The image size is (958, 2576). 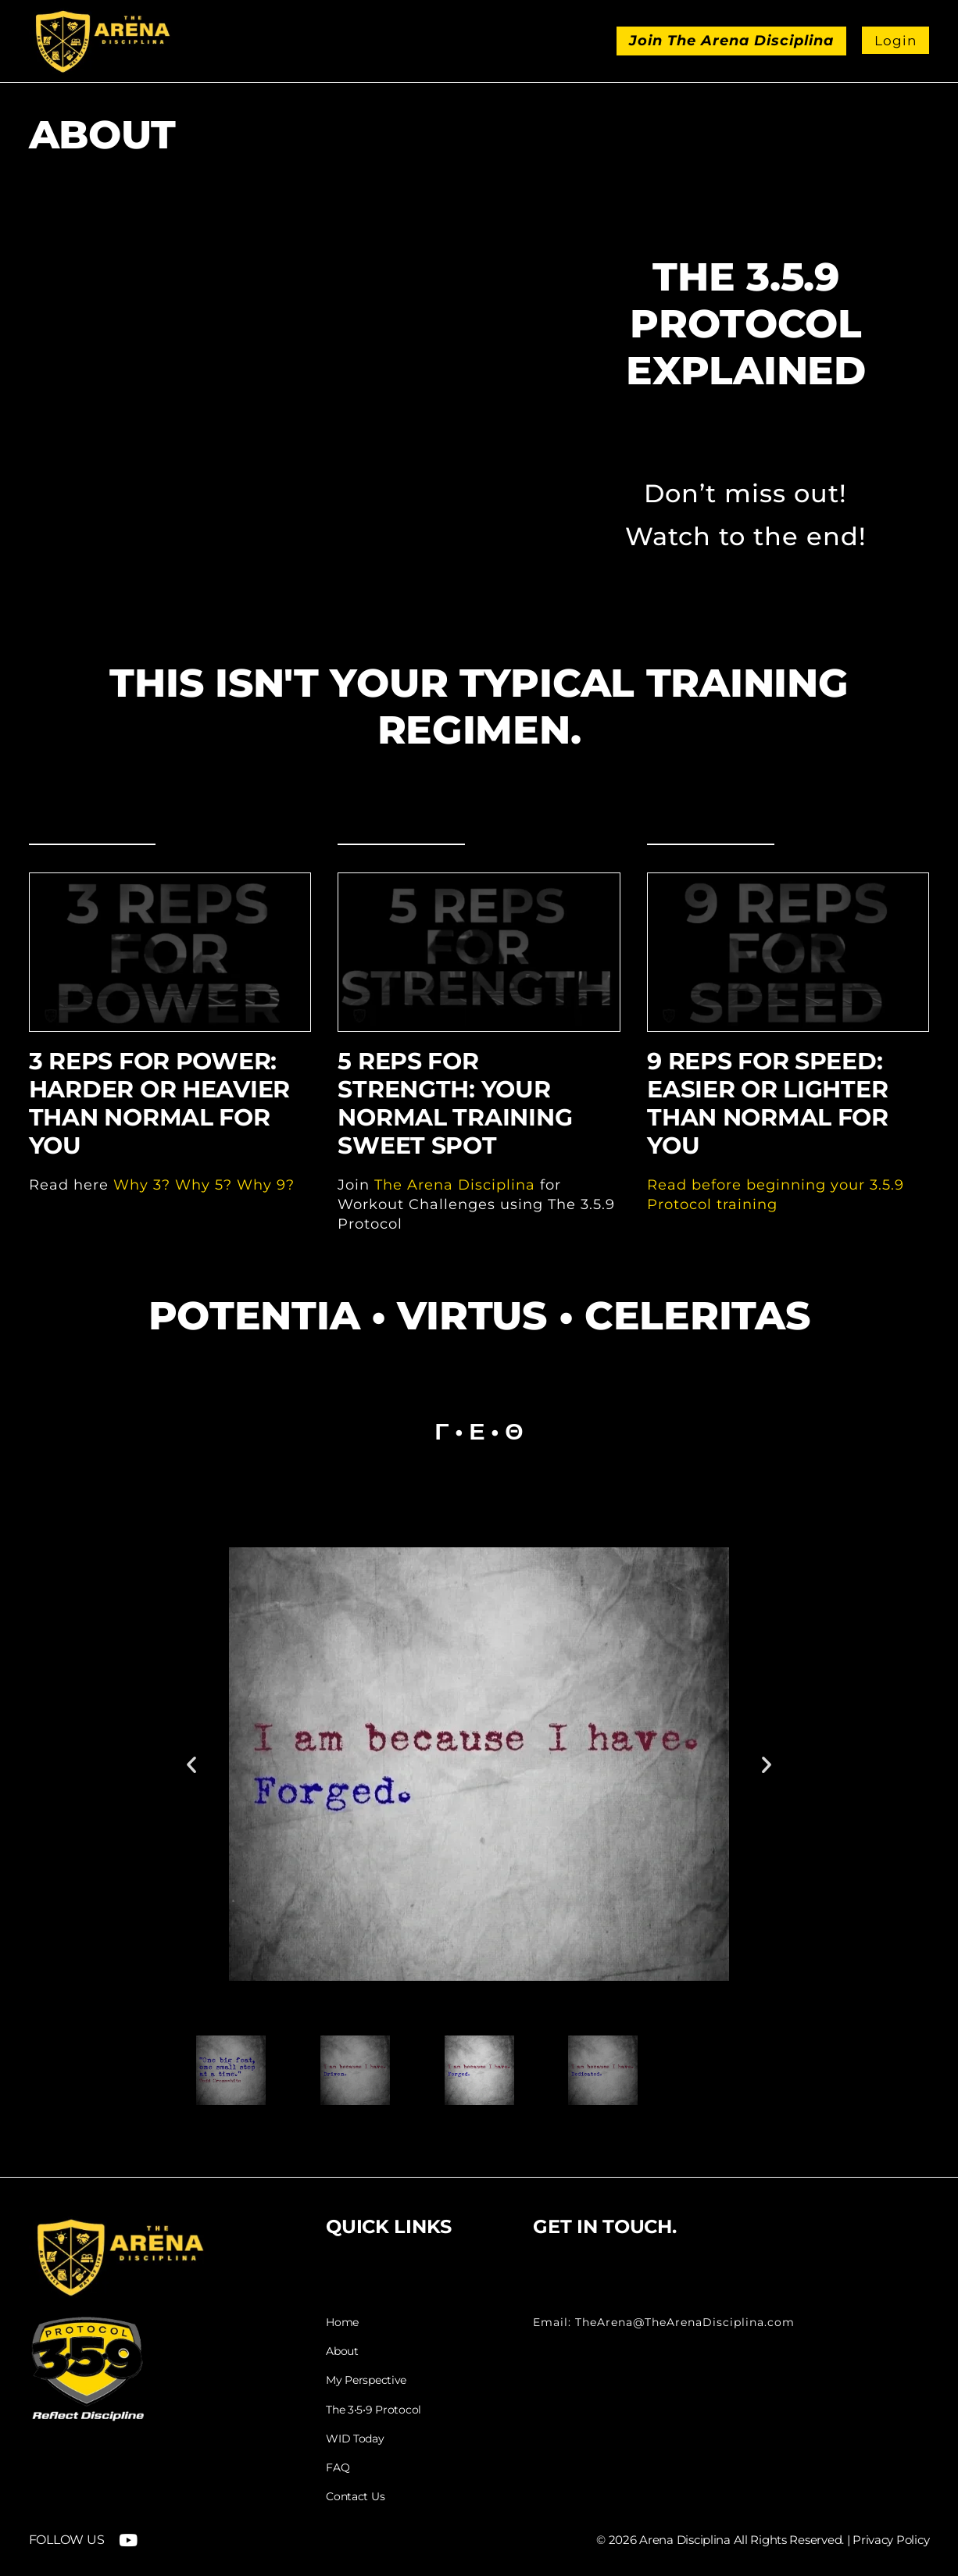 What do you see at coordinates (891, 2538) in the screenshot?
I see `Privacy Policy` at bounding box center [891, 2538].